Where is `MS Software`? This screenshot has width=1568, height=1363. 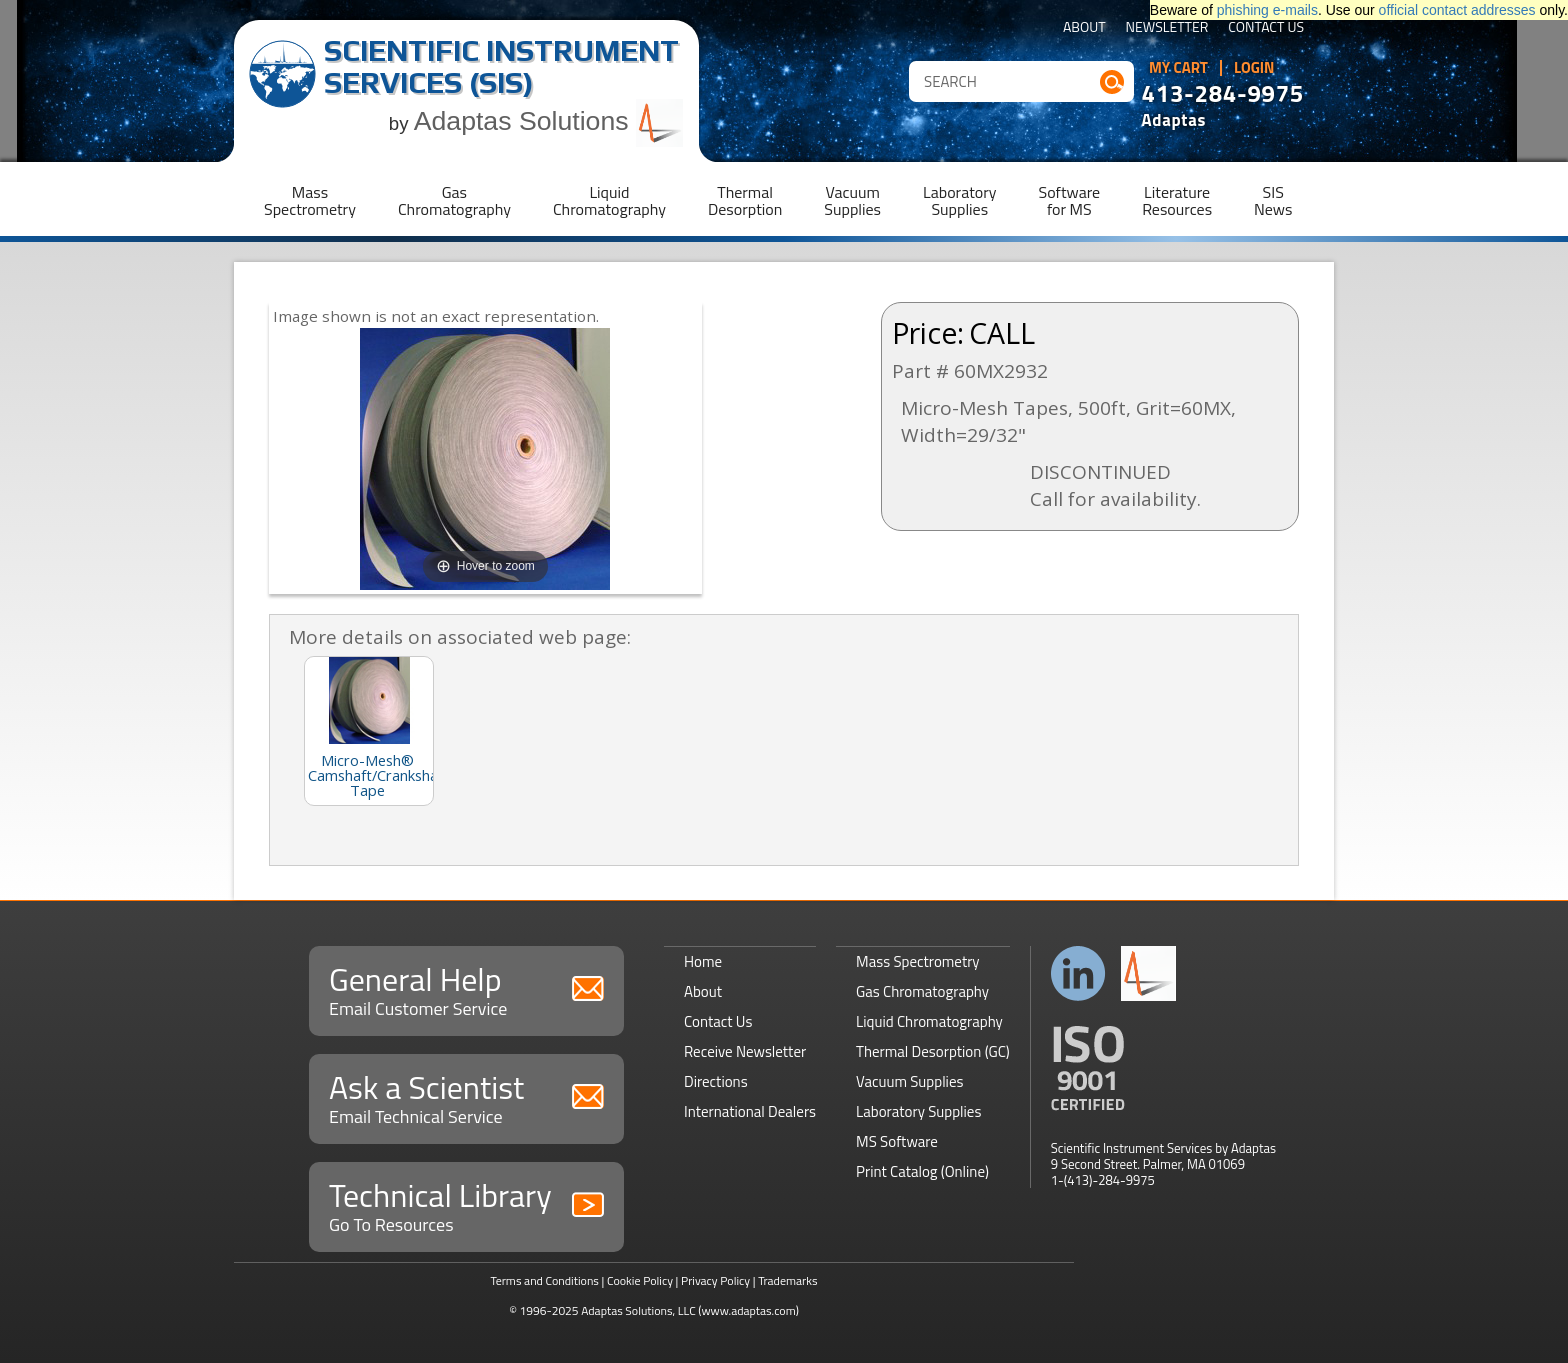
MS Software is located at coordinates (897, 1141).